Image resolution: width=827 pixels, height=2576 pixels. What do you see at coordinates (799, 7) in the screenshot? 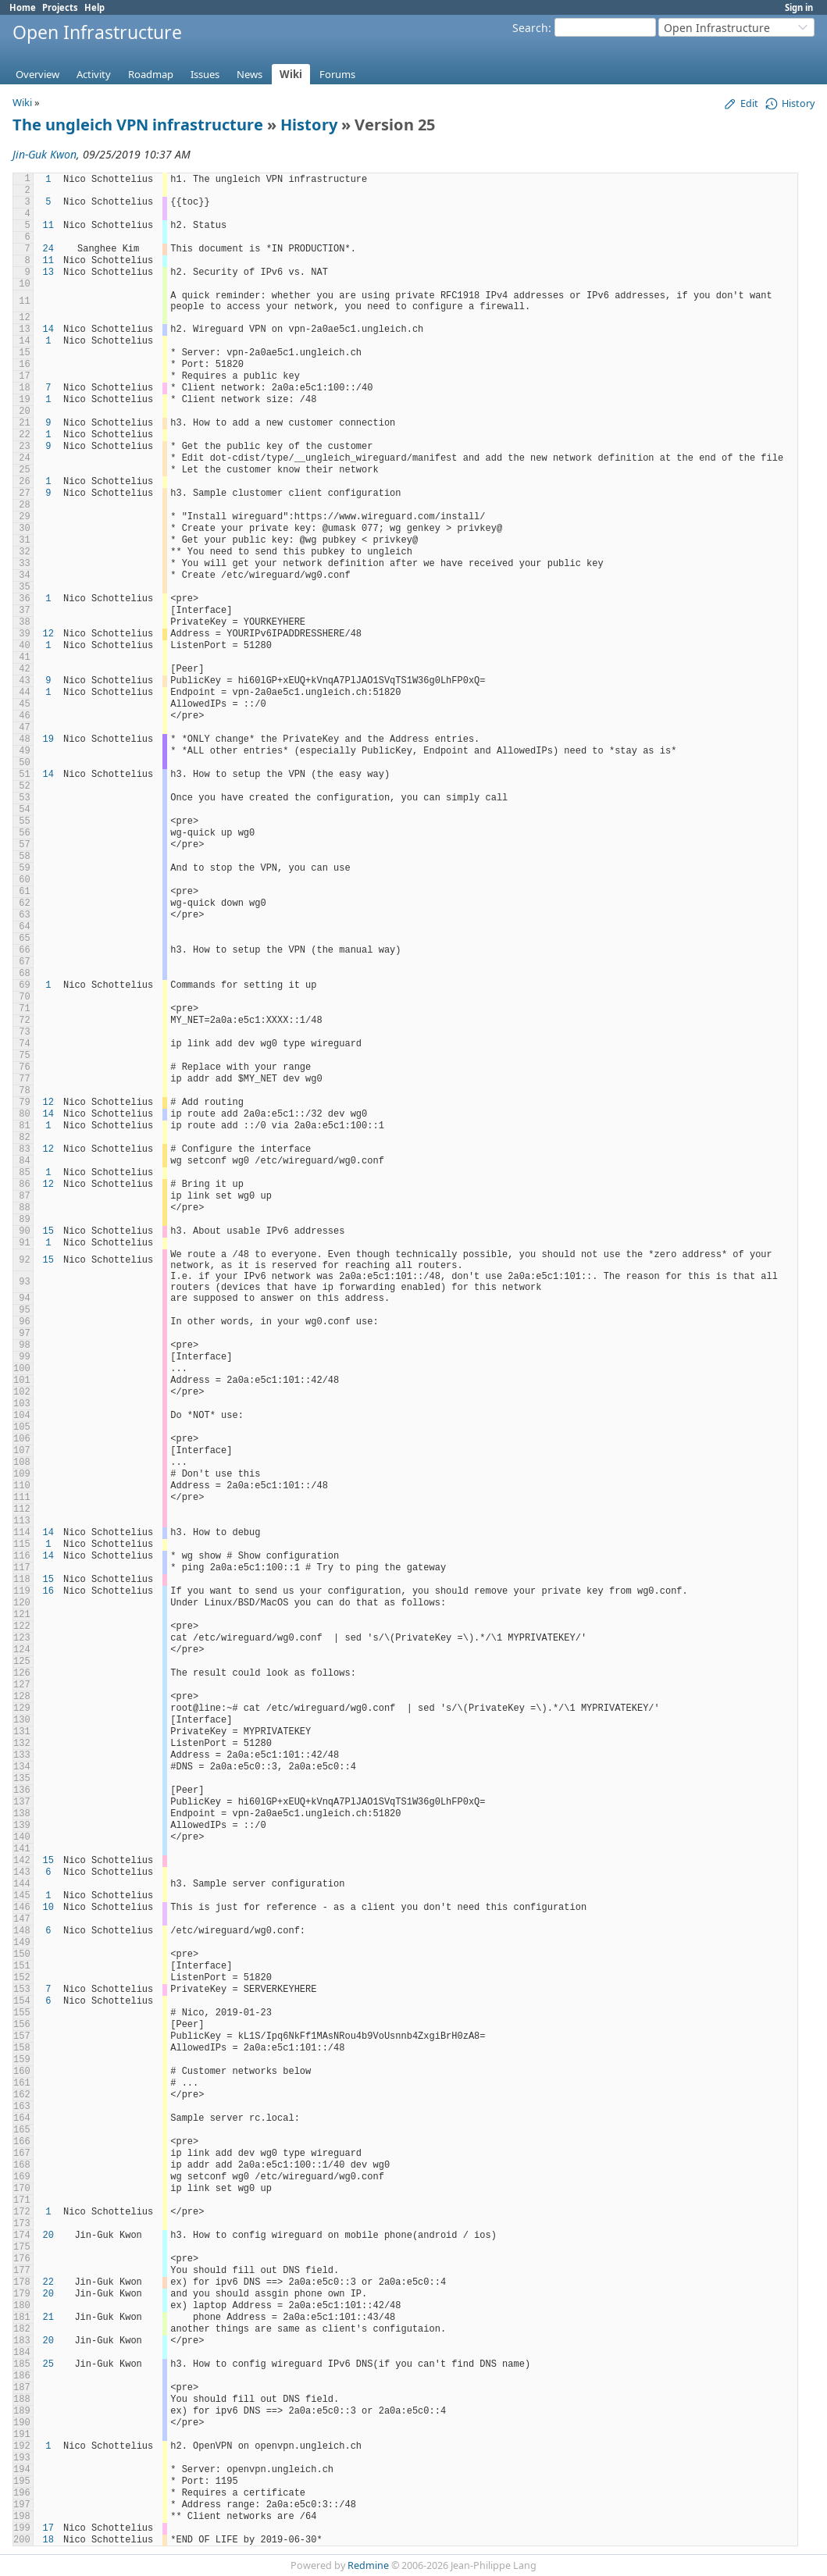
I see `Sign in` at bounding box center [799, 7].